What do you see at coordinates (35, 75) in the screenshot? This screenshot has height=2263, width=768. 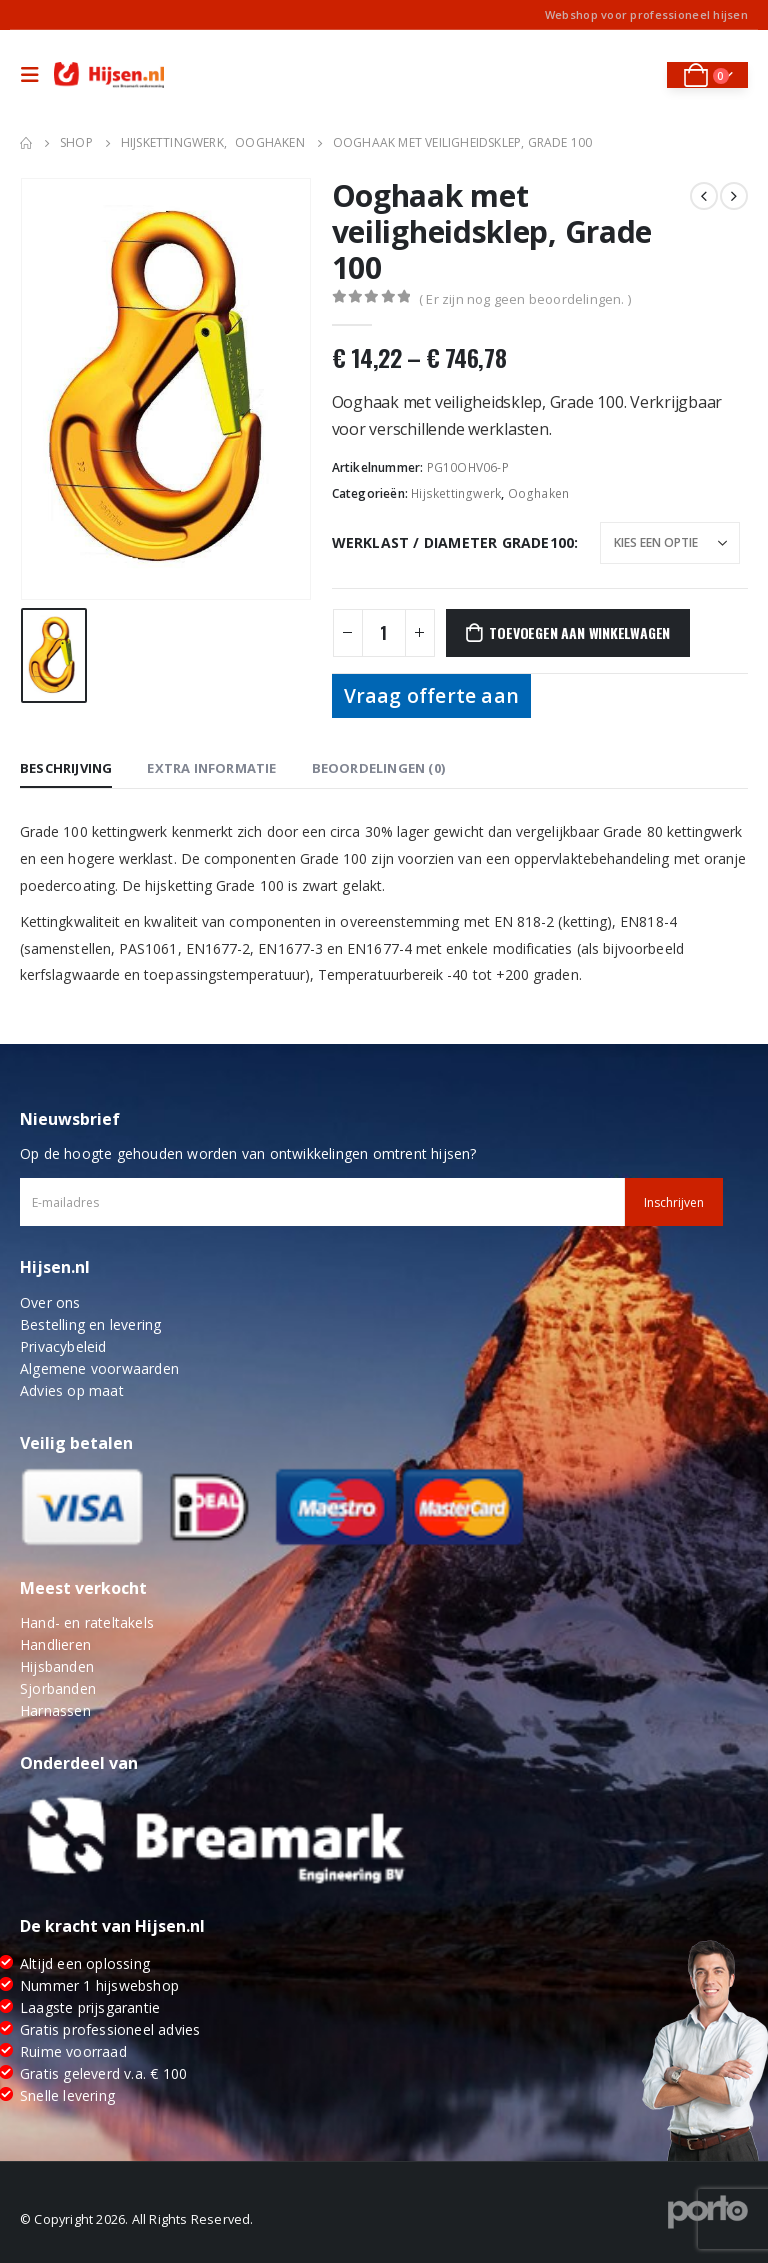 I see `[Mobile Menu]` at bounding box center [35, 75].